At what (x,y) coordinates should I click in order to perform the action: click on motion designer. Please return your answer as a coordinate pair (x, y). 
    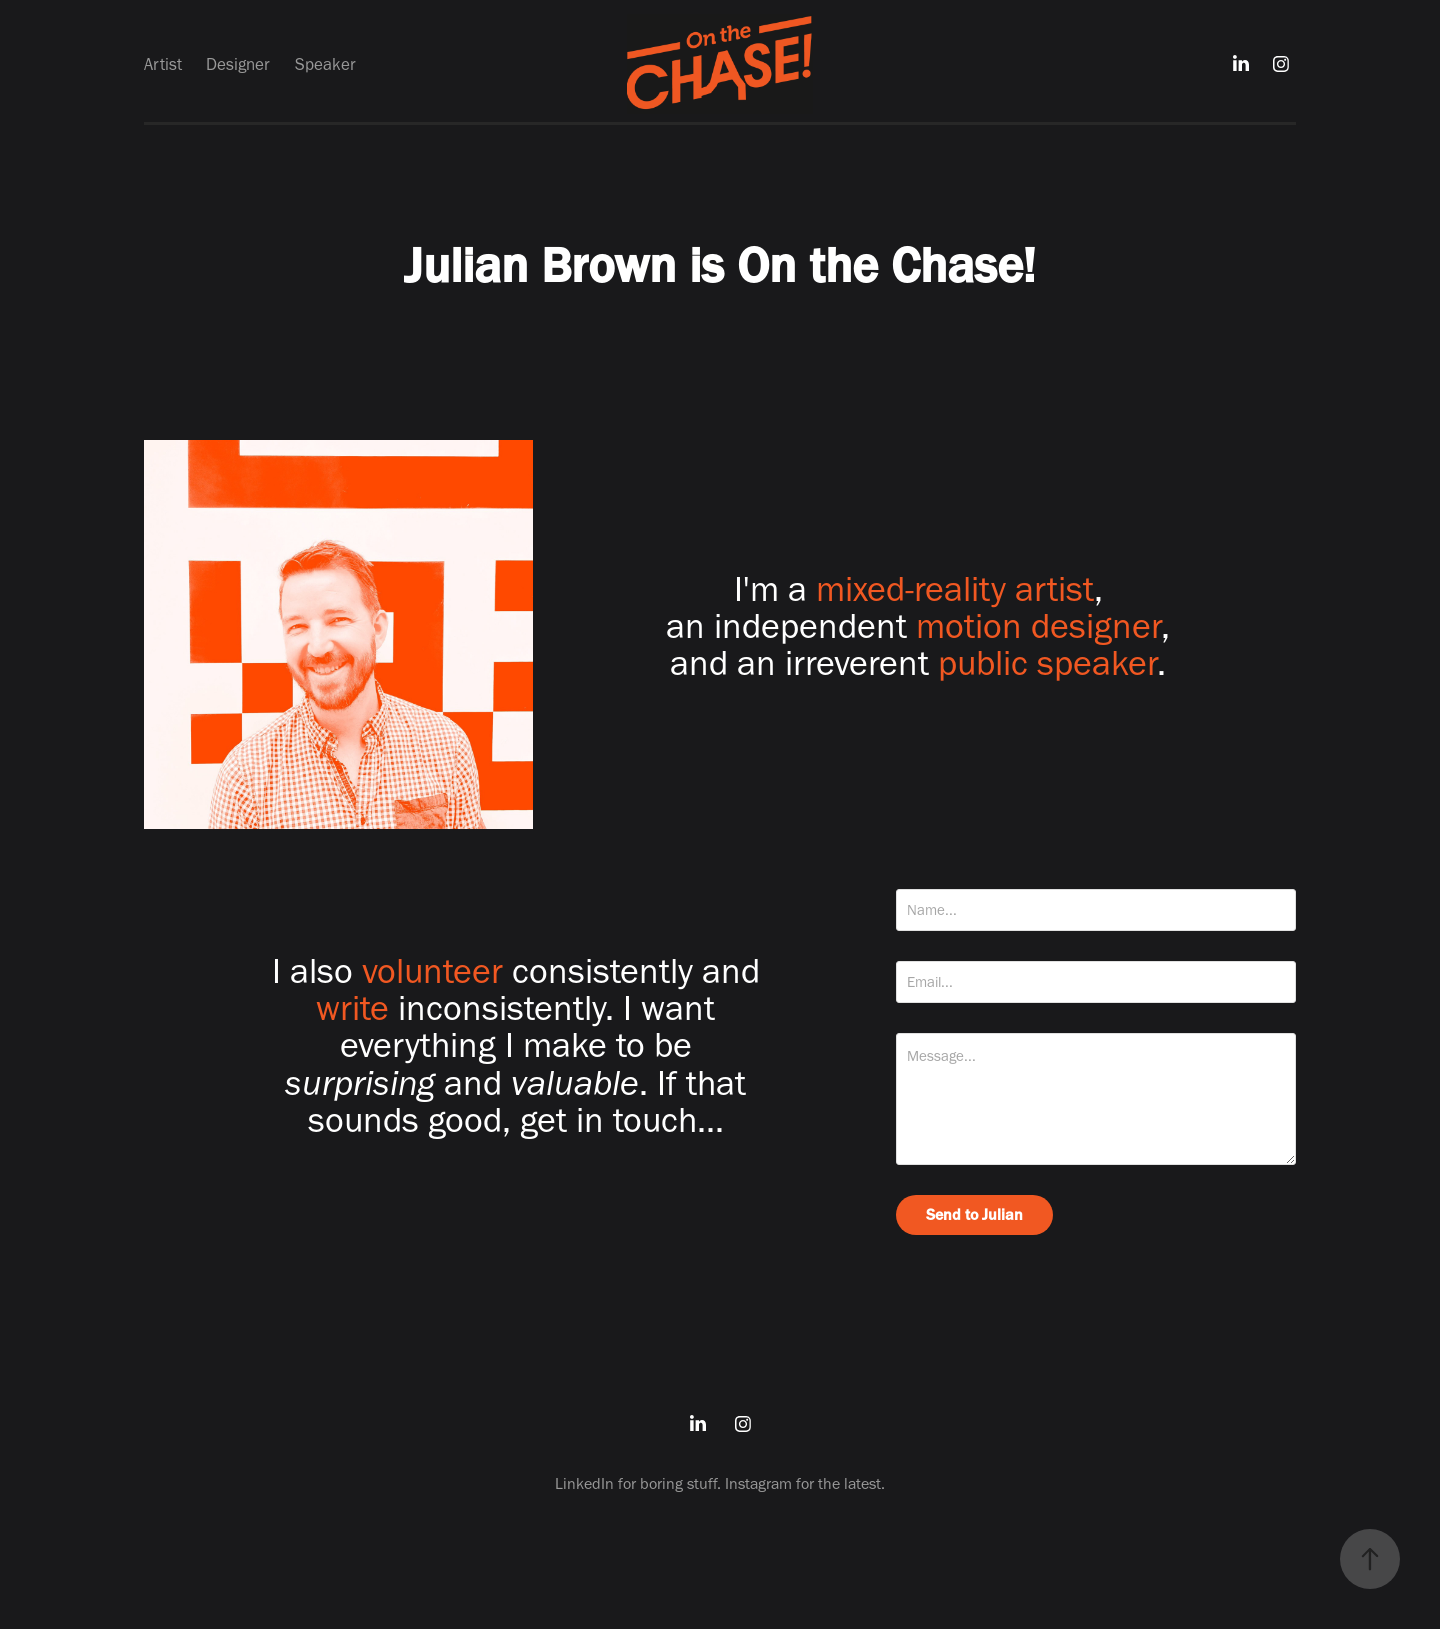
    Looking at the image, I should click on (1038, 625).